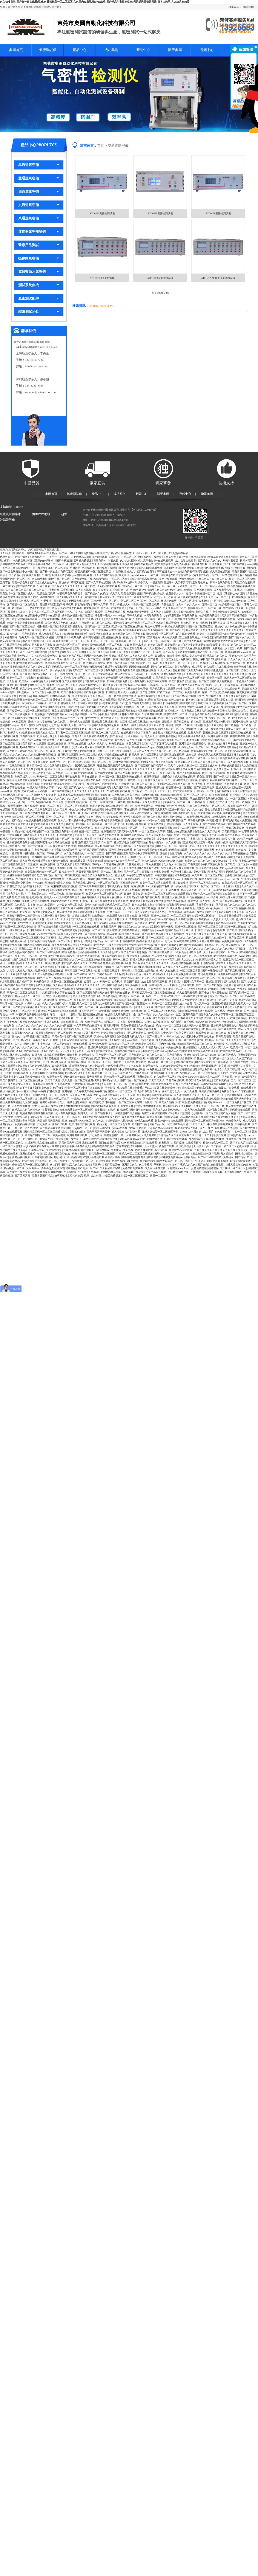  I want to click on 草莓视频www.5.app, so click(143, 747).